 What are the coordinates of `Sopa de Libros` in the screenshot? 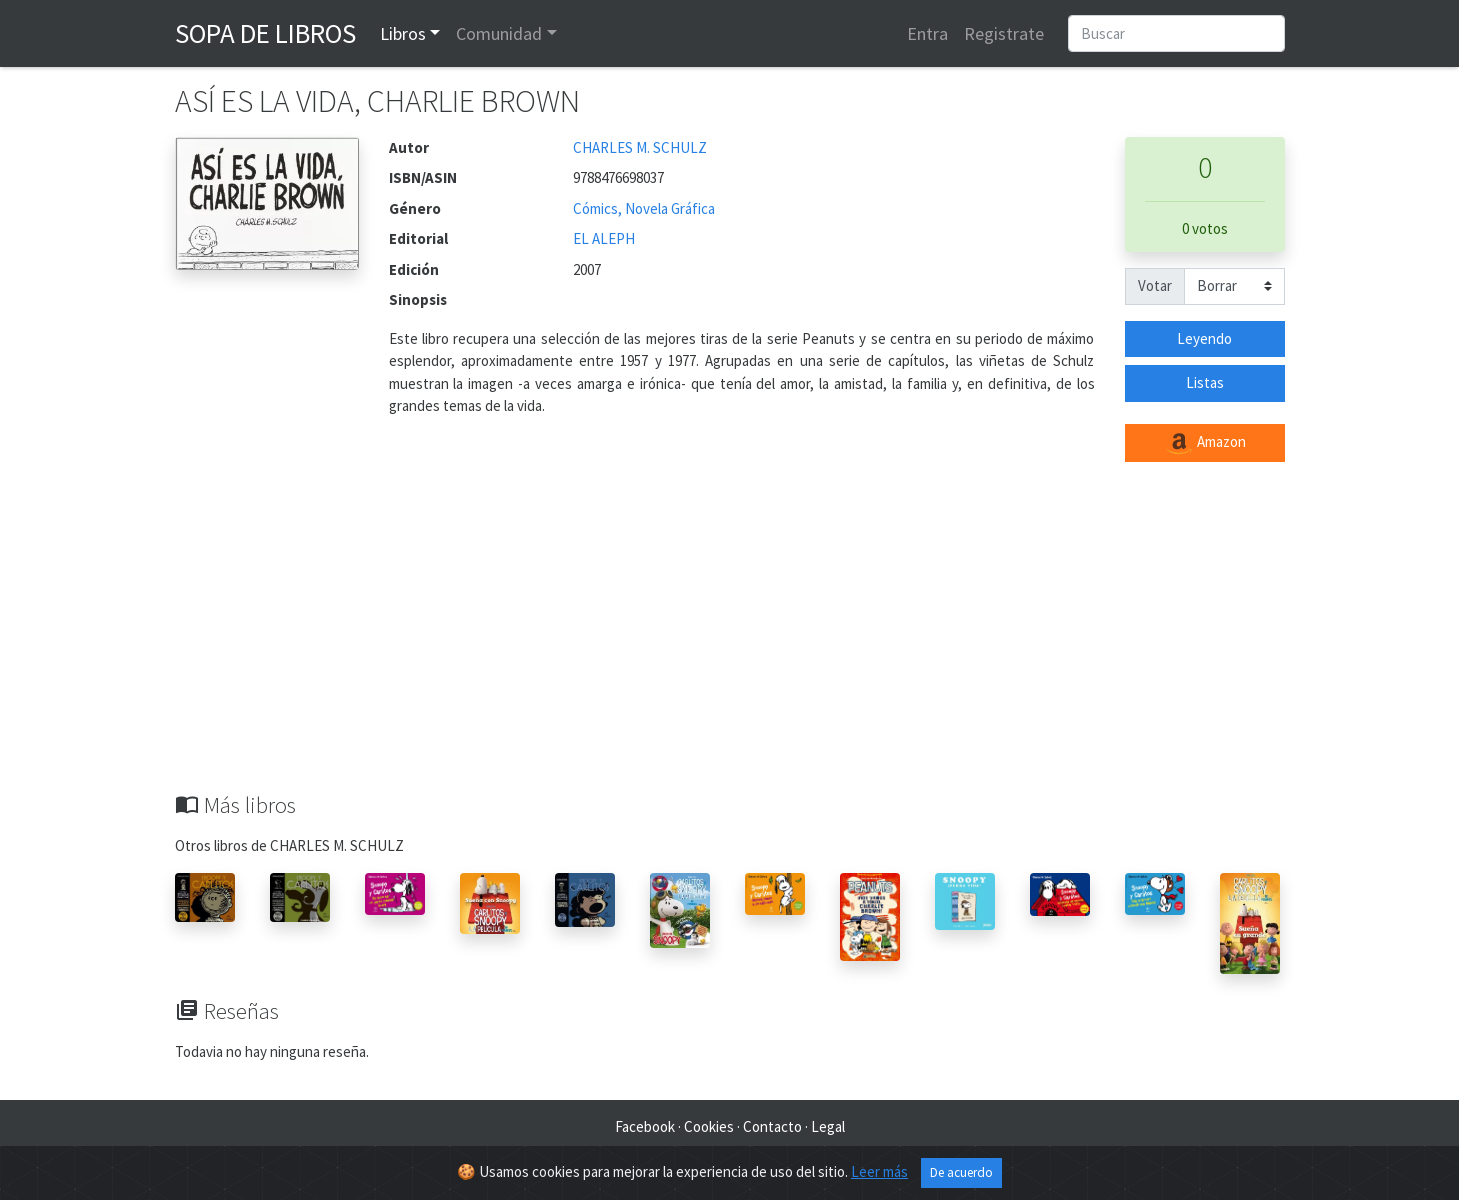 It's located at (265, 33).